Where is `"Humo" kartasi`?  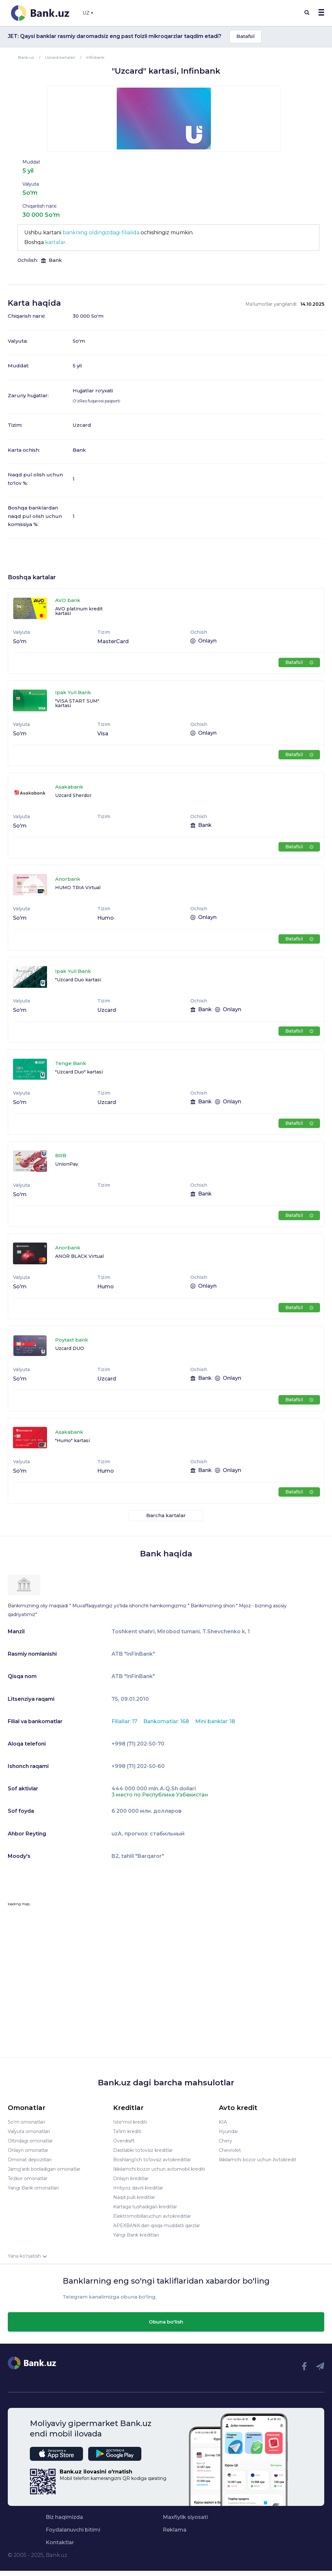
"Humo" kartasi is located at coordinates (72, 1440).